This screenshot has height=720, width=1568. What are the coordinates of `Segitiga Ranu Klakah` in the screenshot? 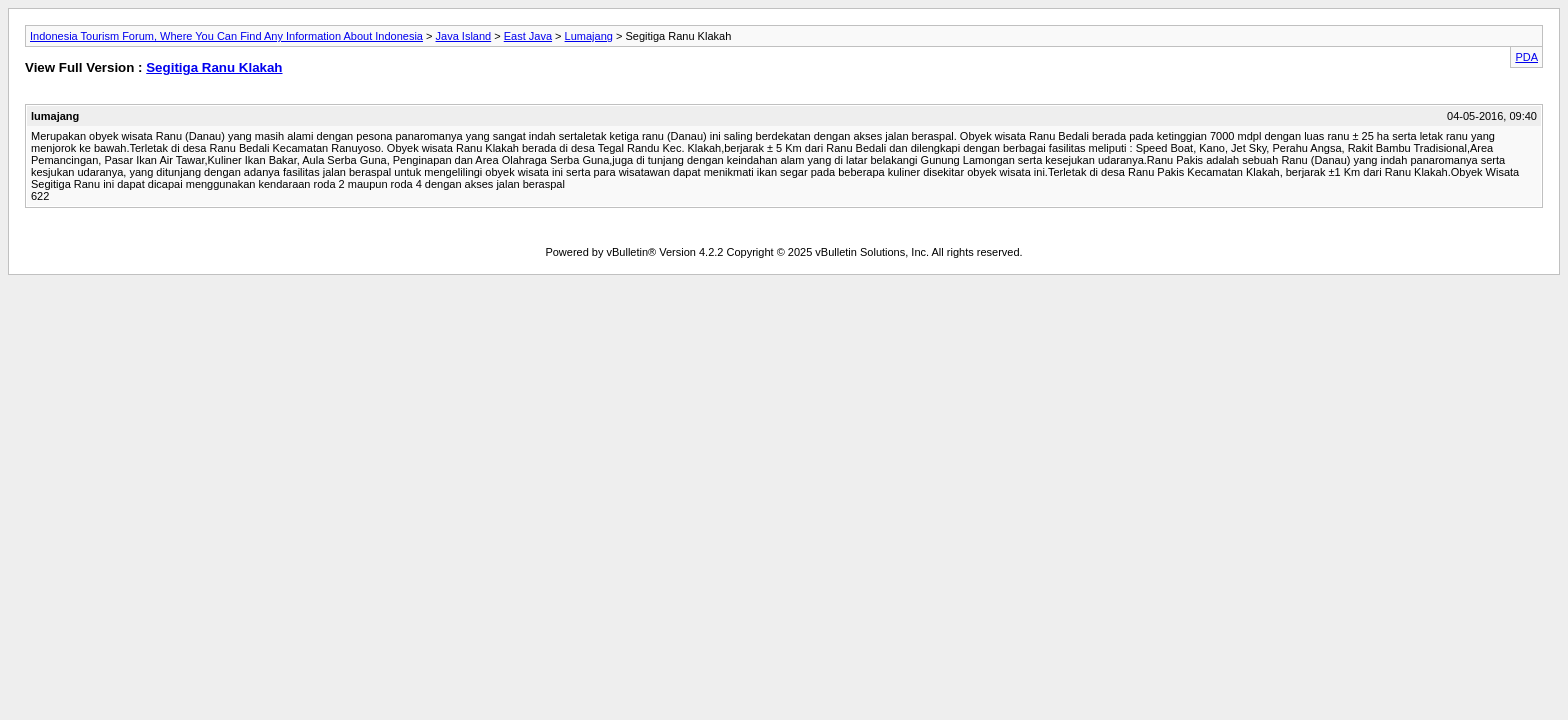 It's located at (214, 67).